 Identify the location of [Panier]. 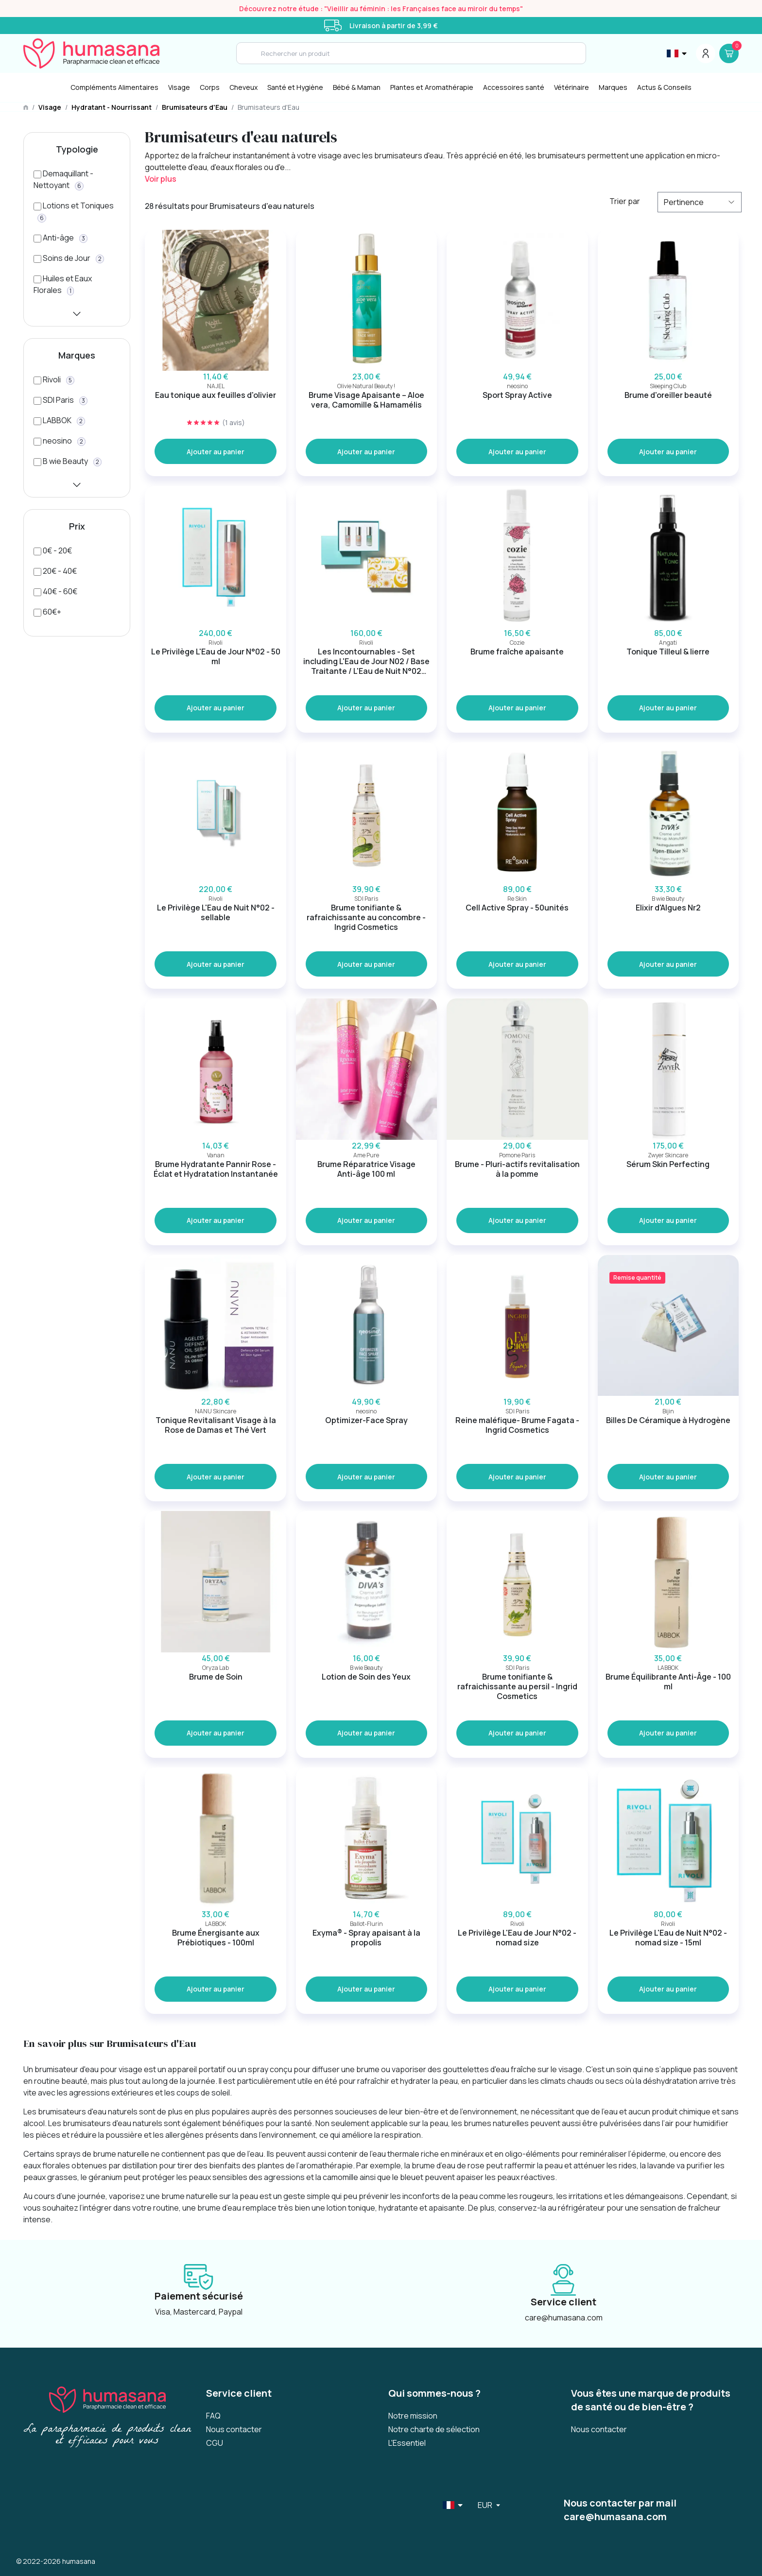
(729, 53).